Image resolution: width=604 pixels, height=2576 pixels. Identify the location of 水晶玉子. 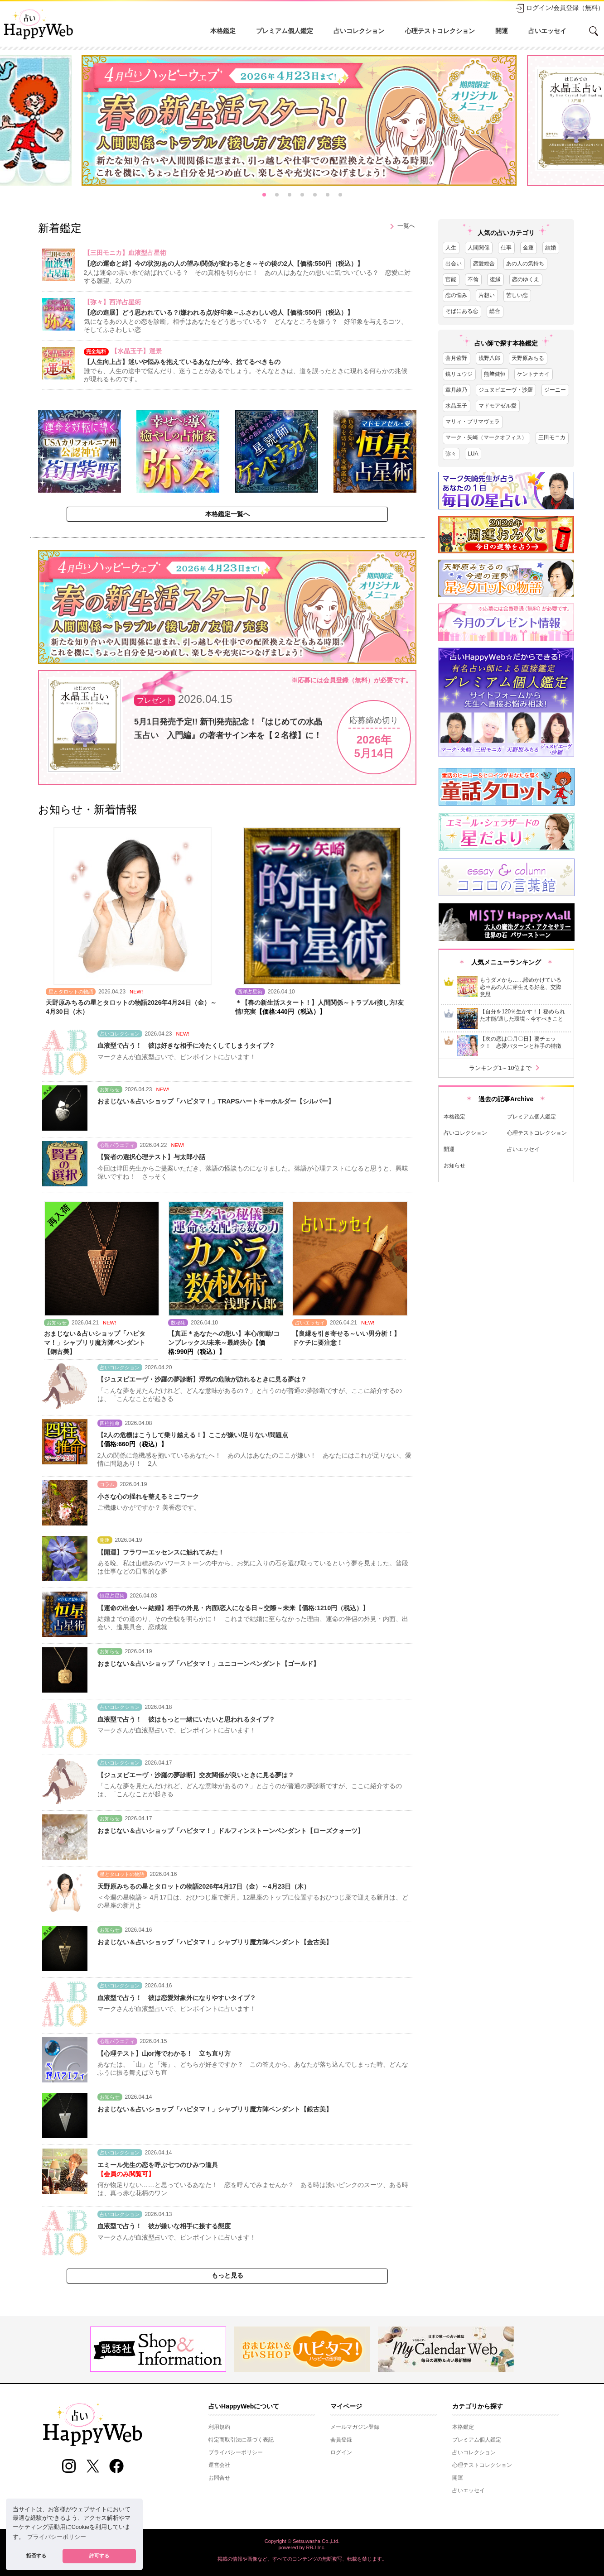
(456, 406).